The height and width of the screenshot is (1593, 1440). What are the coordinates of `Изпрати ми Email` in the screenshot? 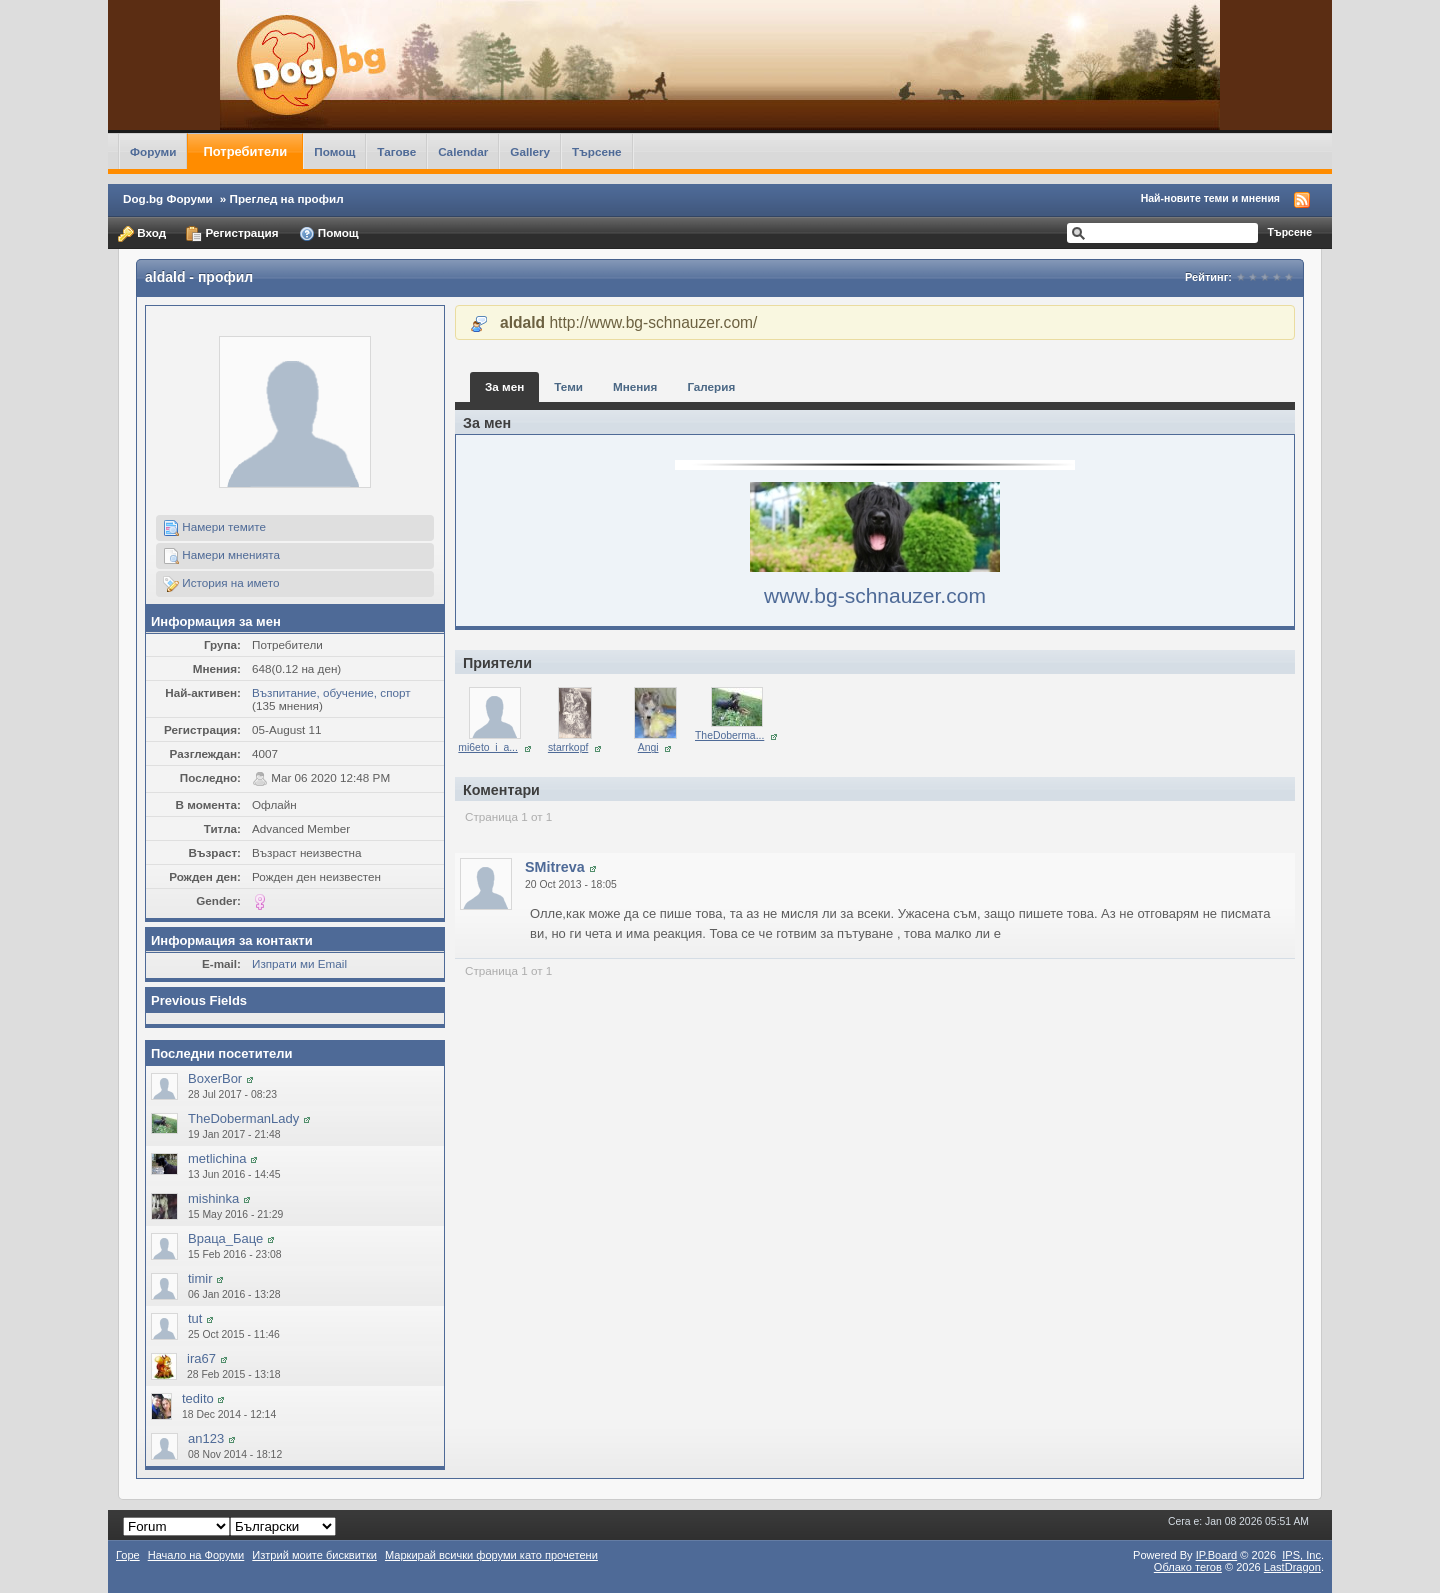 It's located at (299, 963).